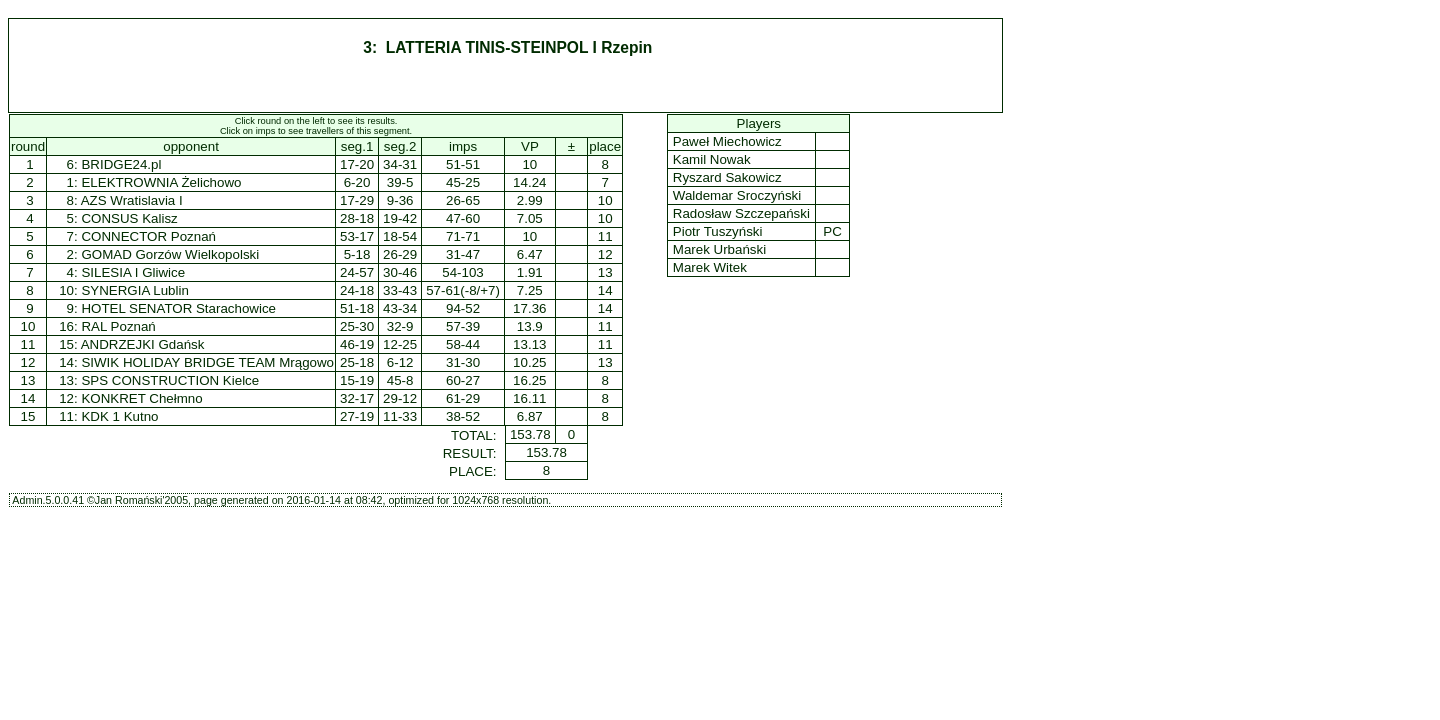  Describe the element at coordinates (400, 416) in the screenshot. I see `11-33` at that location.